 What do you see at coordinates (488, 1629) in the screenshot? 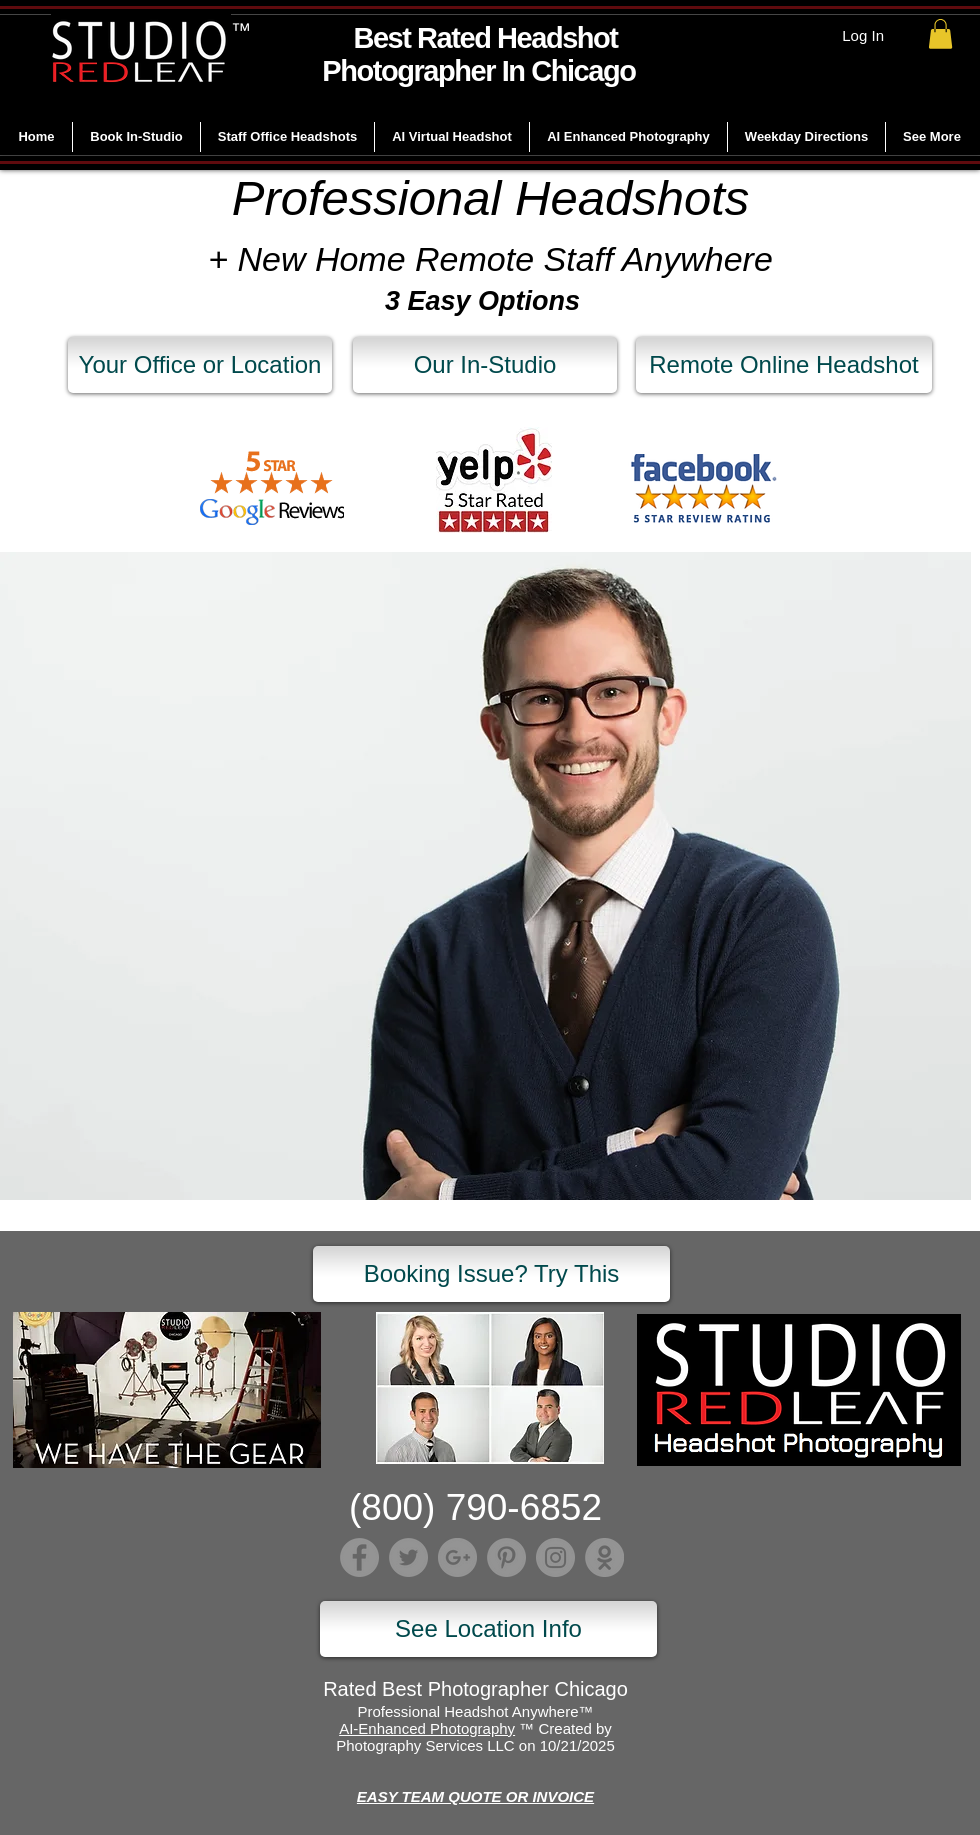
I see `[See Location Info]` at bounding box center [488, 1629].